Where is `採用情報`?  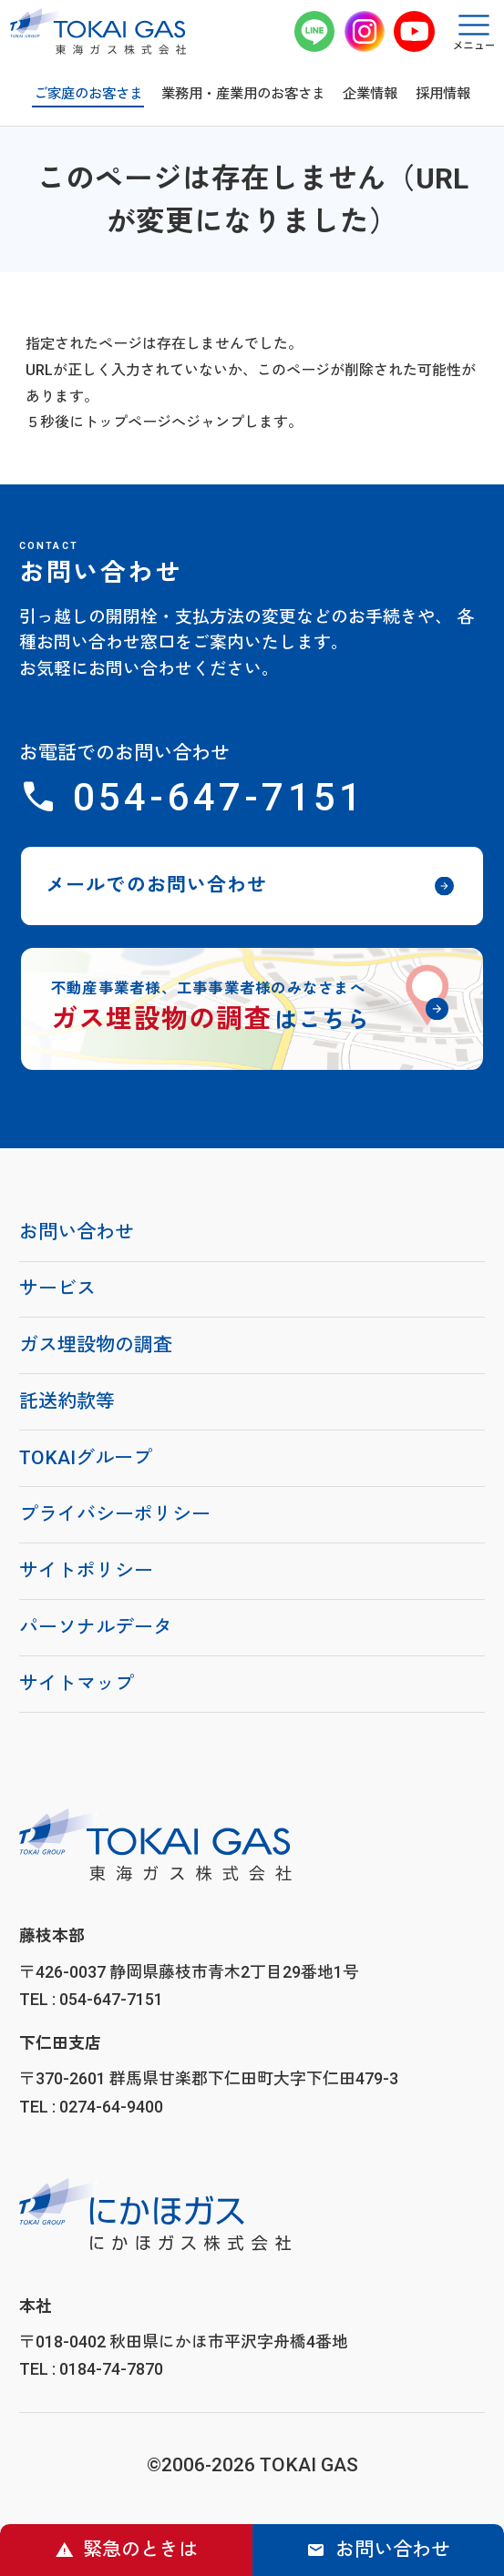 採用情報 is located at coordinates (443, 94).